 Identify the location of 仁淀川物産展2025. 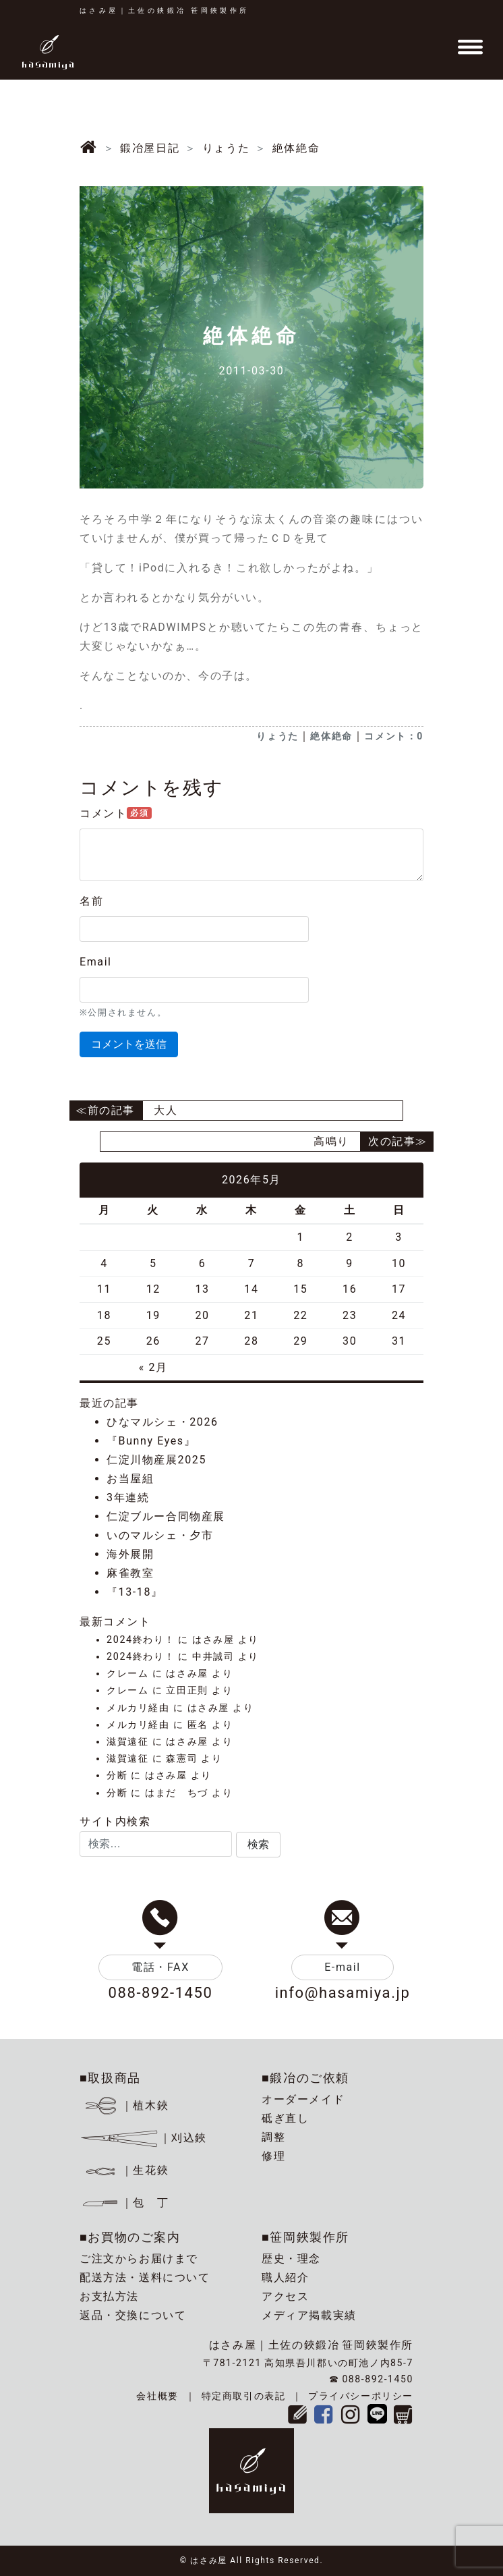
(156, 1459).